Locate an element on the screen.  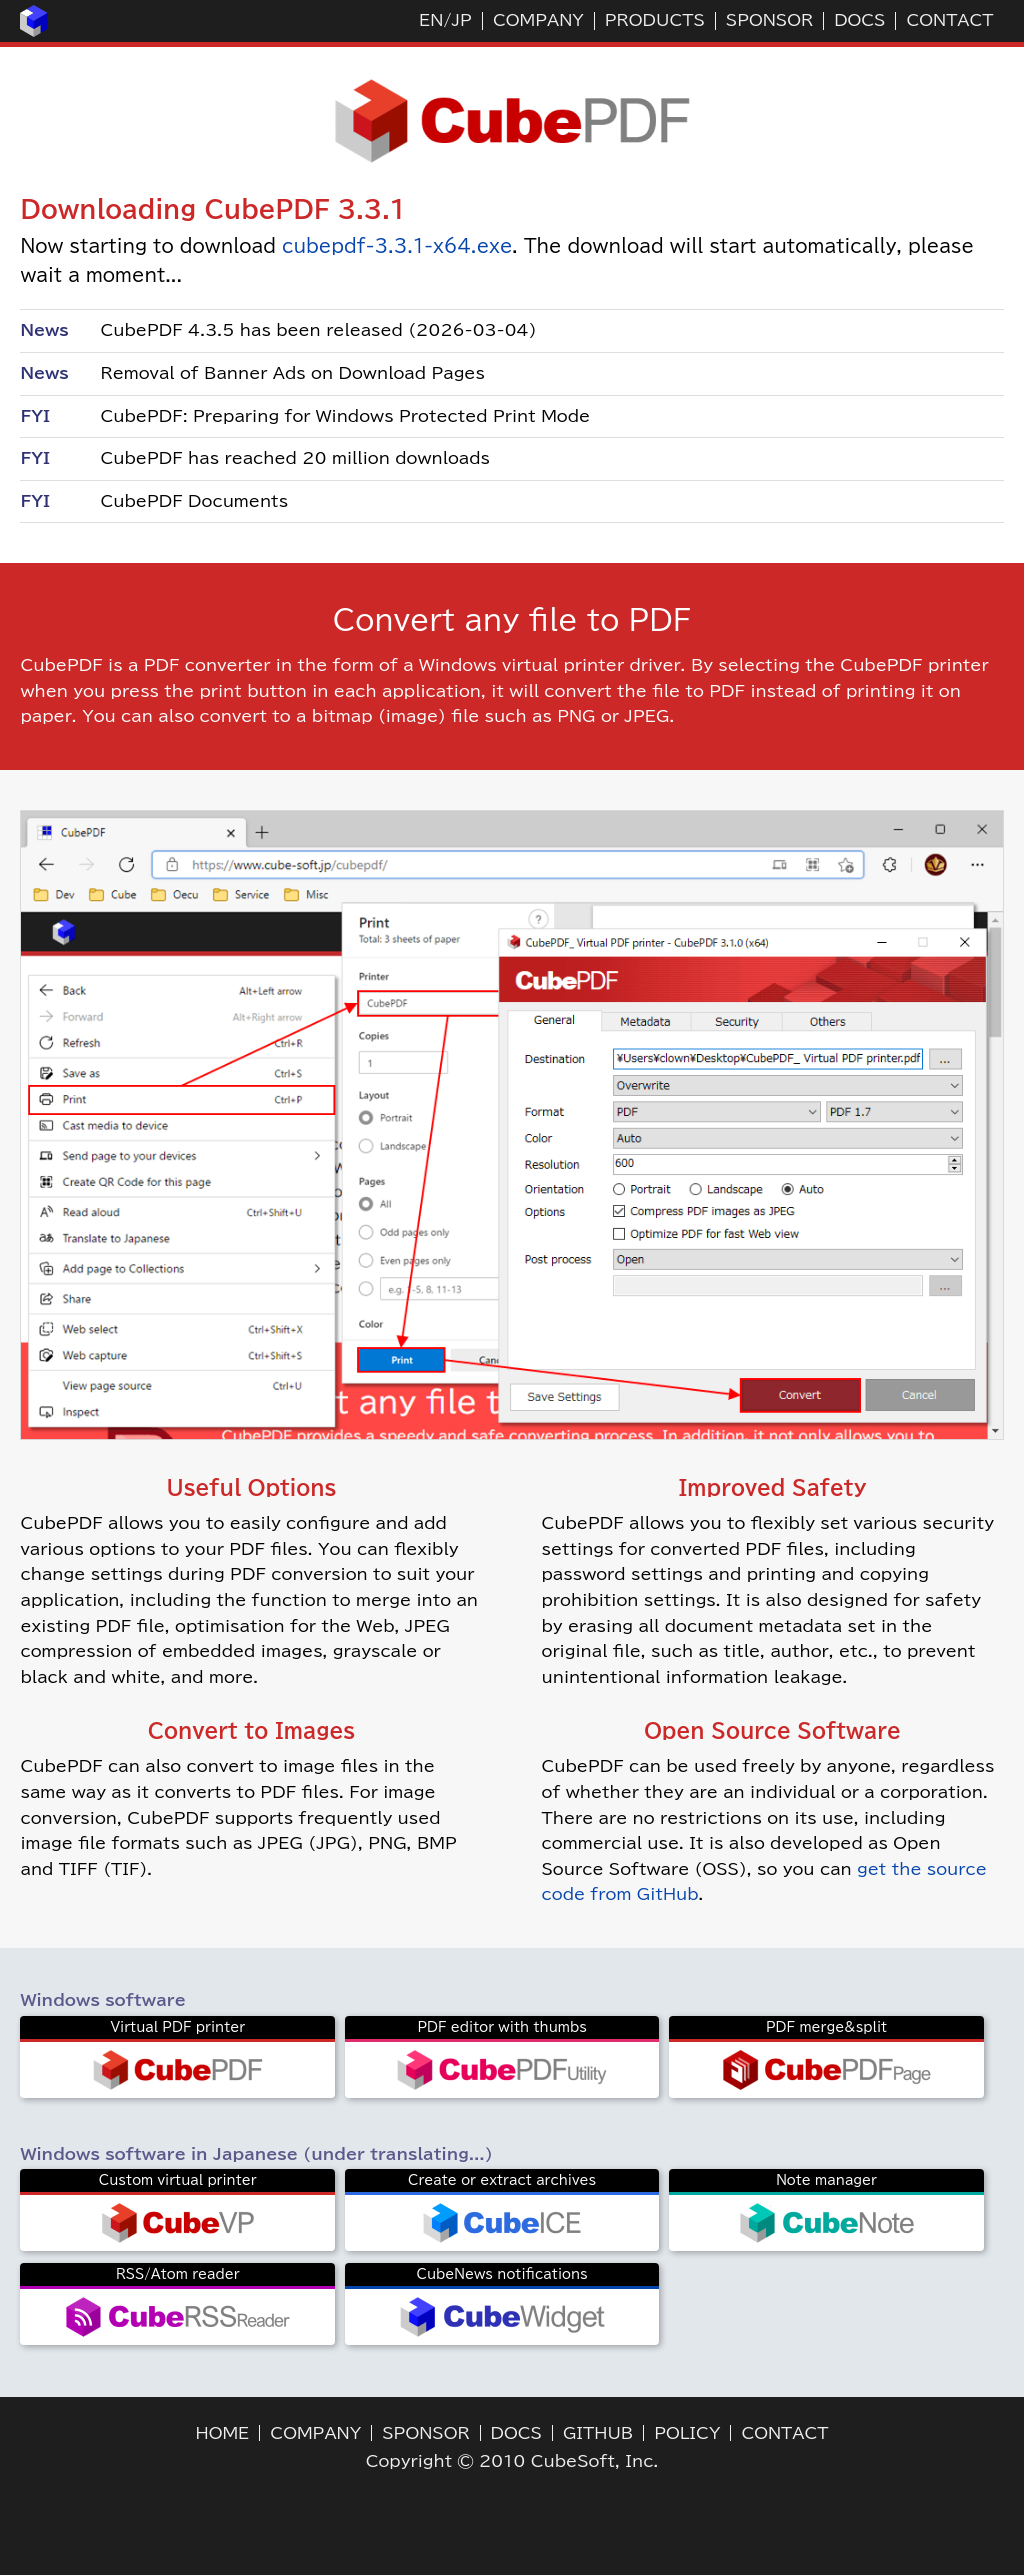
Removal of Banner Ads on Download Pages is located at coordinates (292, 373).